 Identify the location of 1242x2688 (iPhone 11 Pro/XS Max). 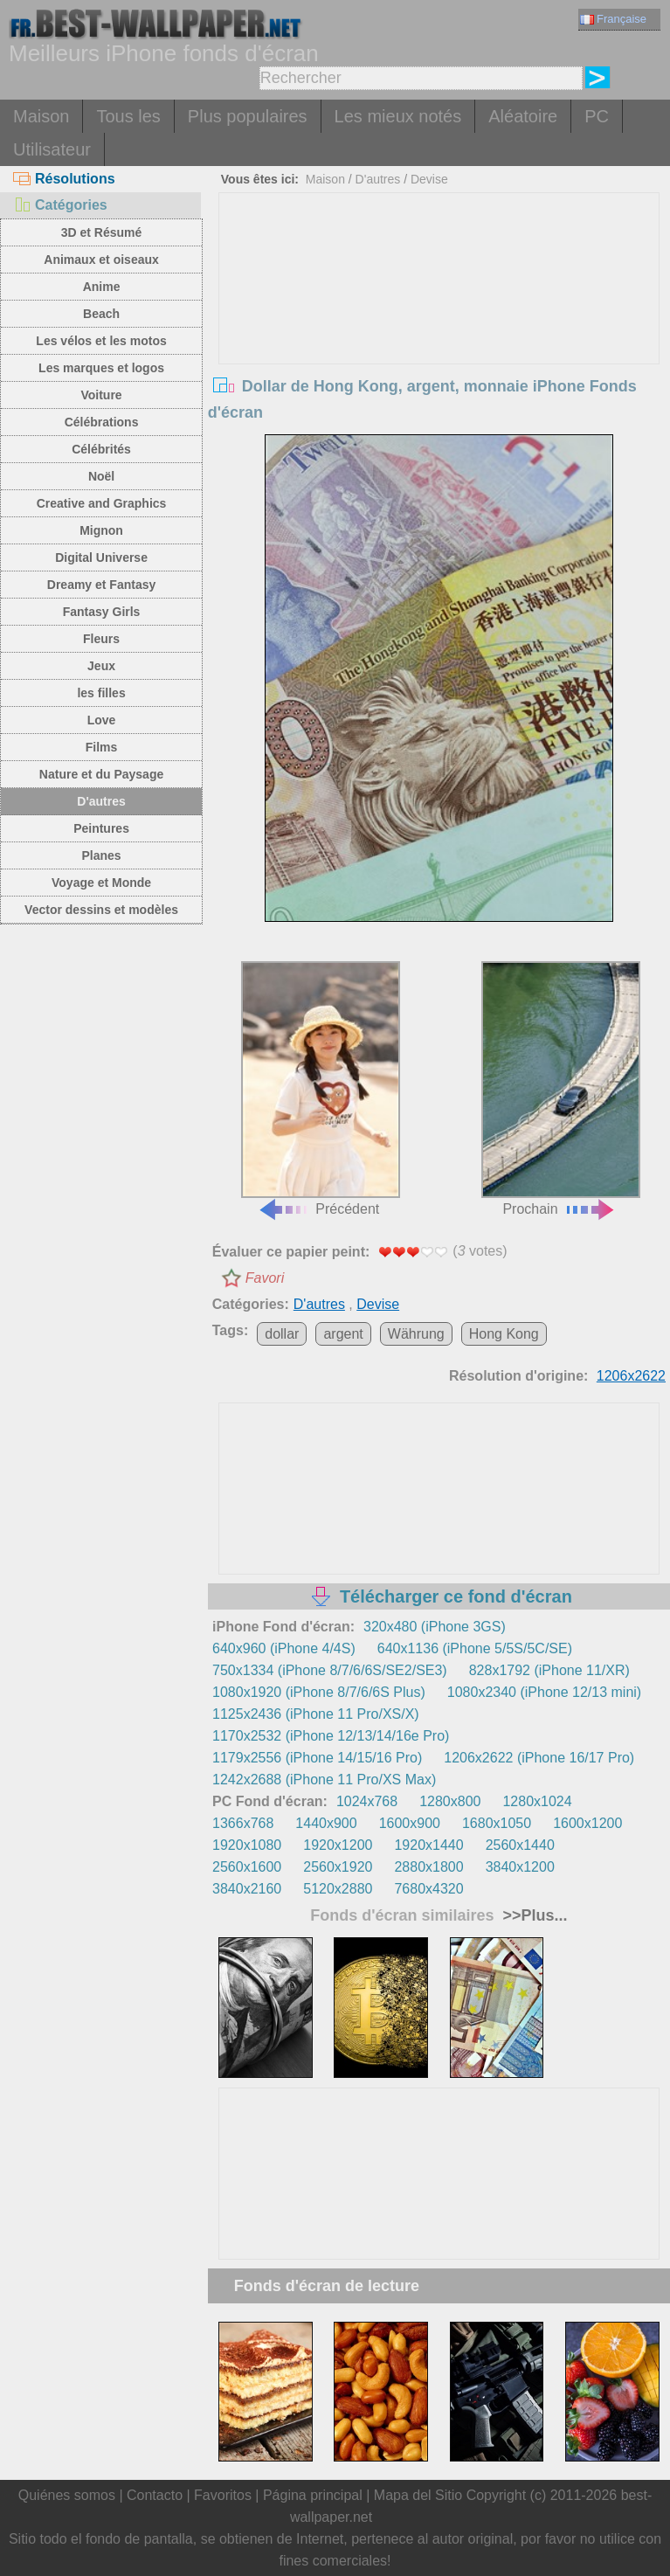
(324, 1779).